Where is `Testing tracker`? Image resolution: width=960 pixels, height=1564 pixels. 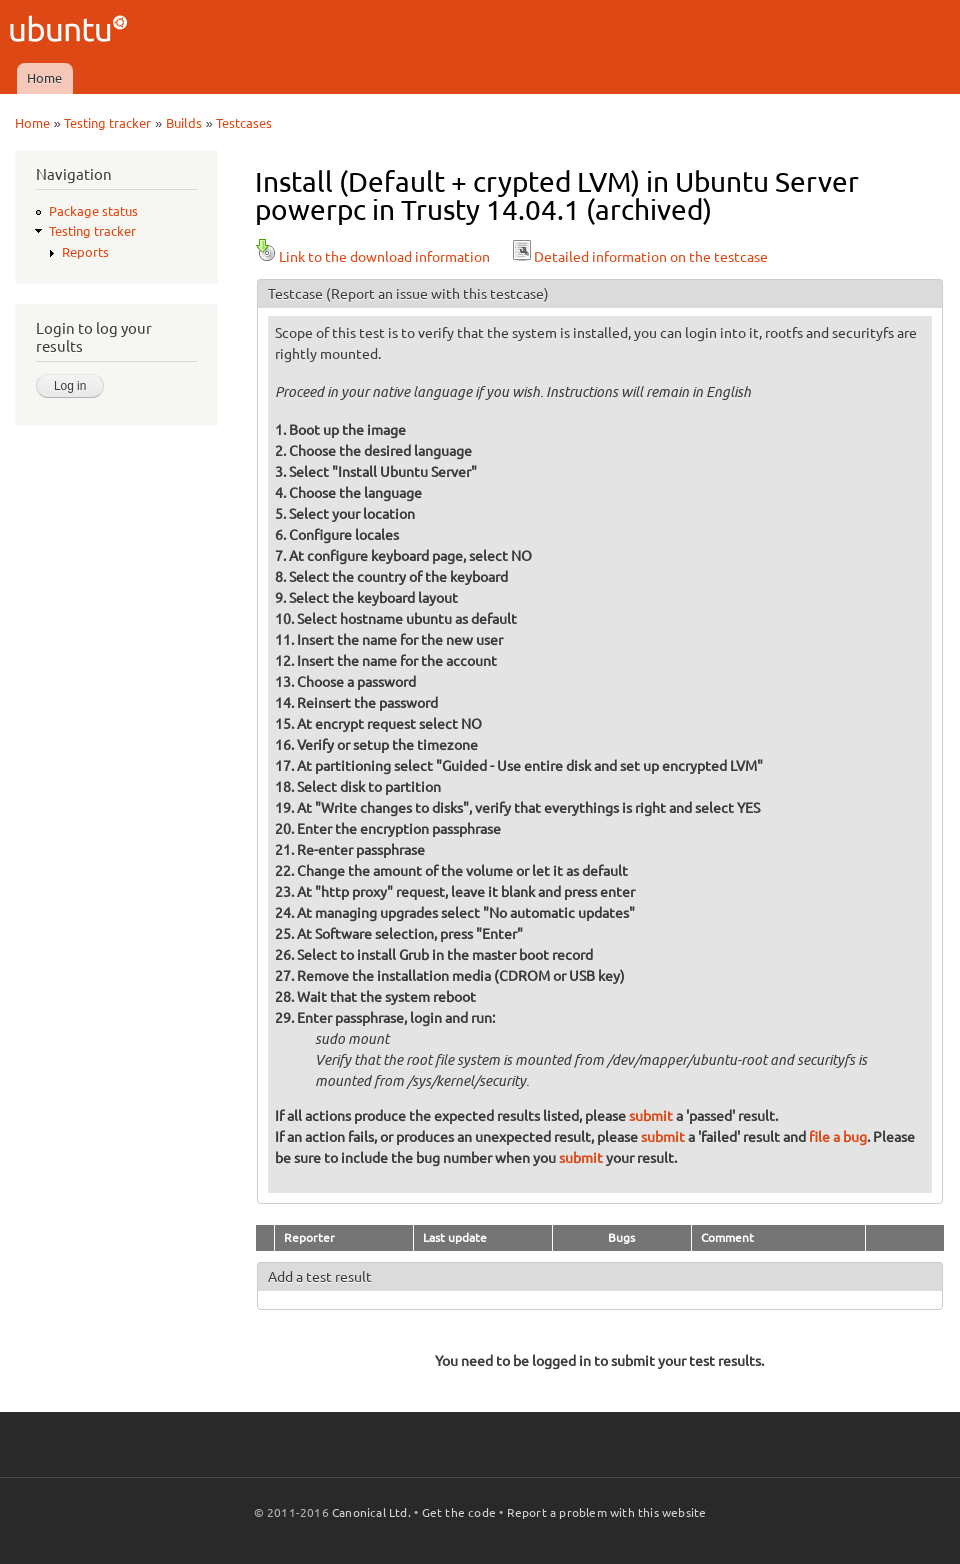 Testing tracker is located at coordinates (107, 123).